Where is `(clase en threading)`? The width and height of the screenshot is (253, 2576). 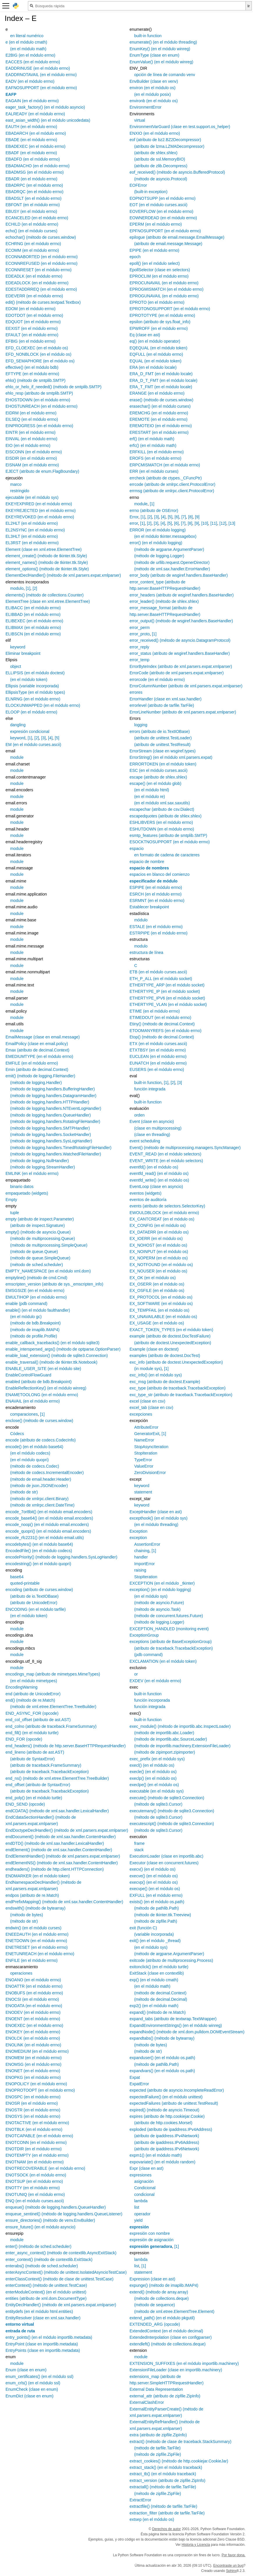 (clase en threading) is located at coordinates (152, 1134).